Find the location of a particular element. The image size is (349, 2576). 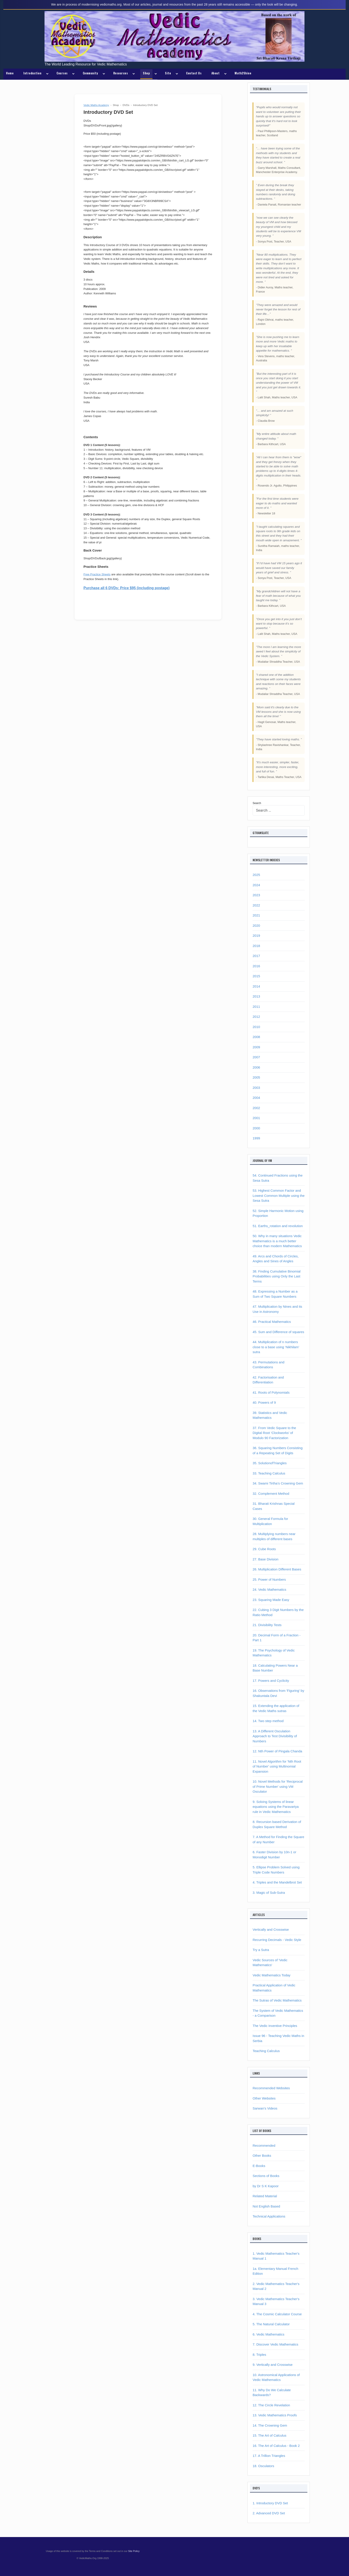

11. Why Do We Calculate Backwards? is located at coordinates (272, 2392).